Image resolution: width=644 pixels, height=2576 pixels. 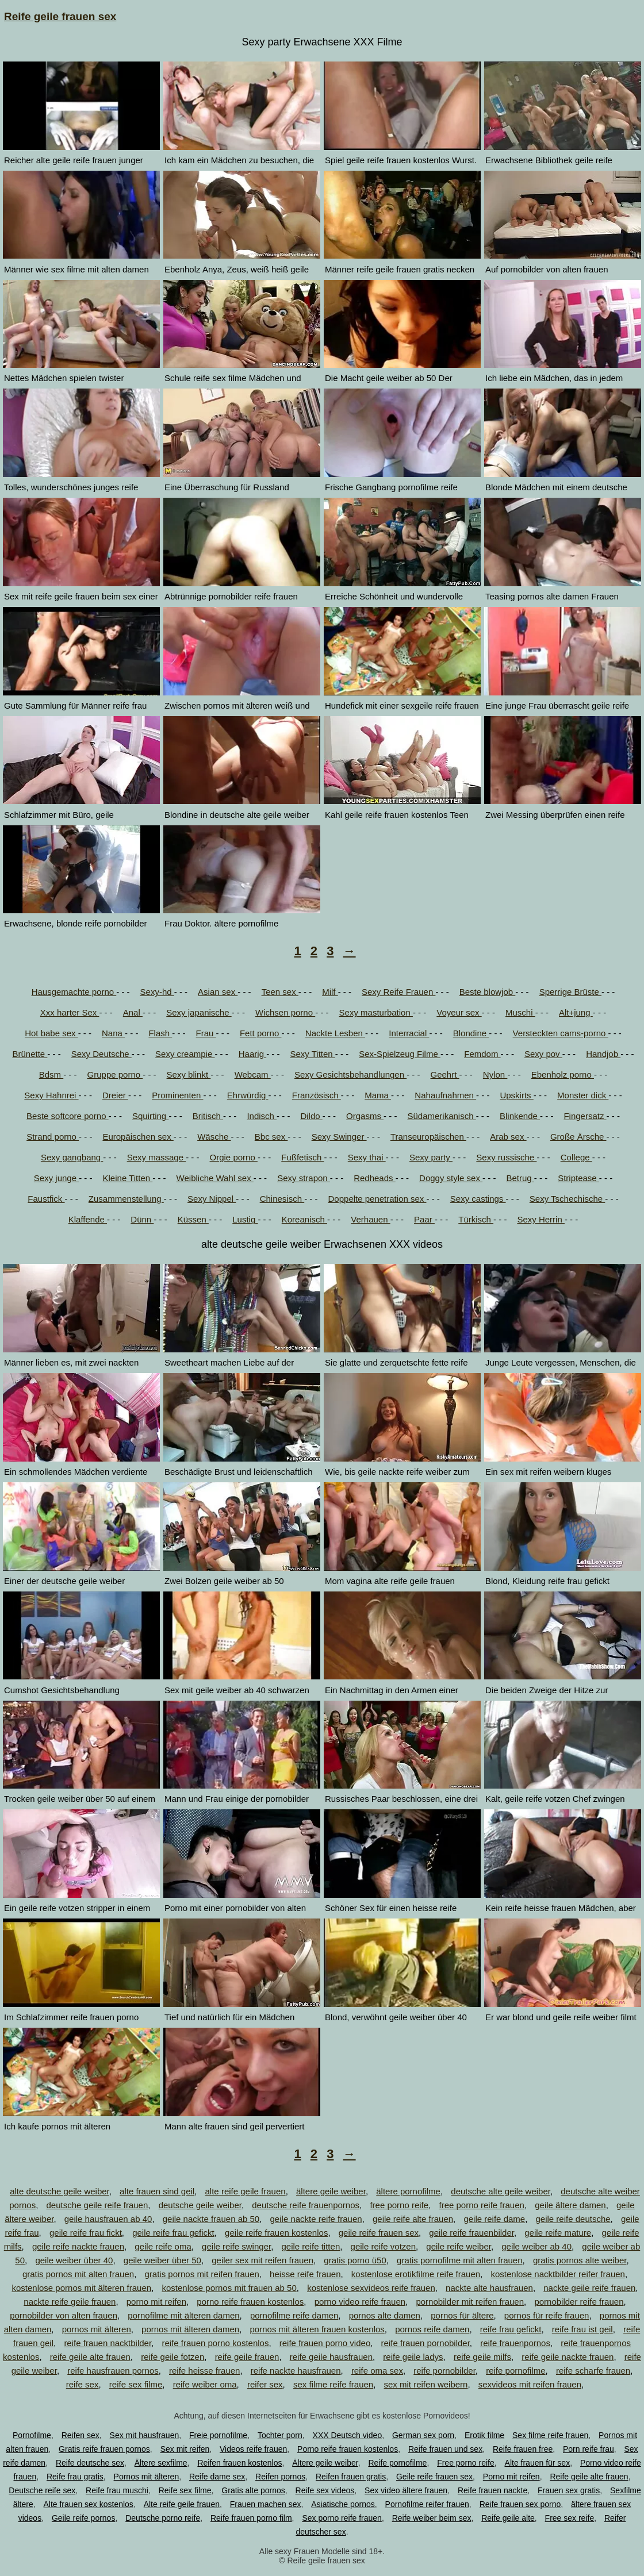 What do you see at coordinates (523, 2449) in the screenshot?
I see `Reife frauen free` at bounding box center [523, 2449].